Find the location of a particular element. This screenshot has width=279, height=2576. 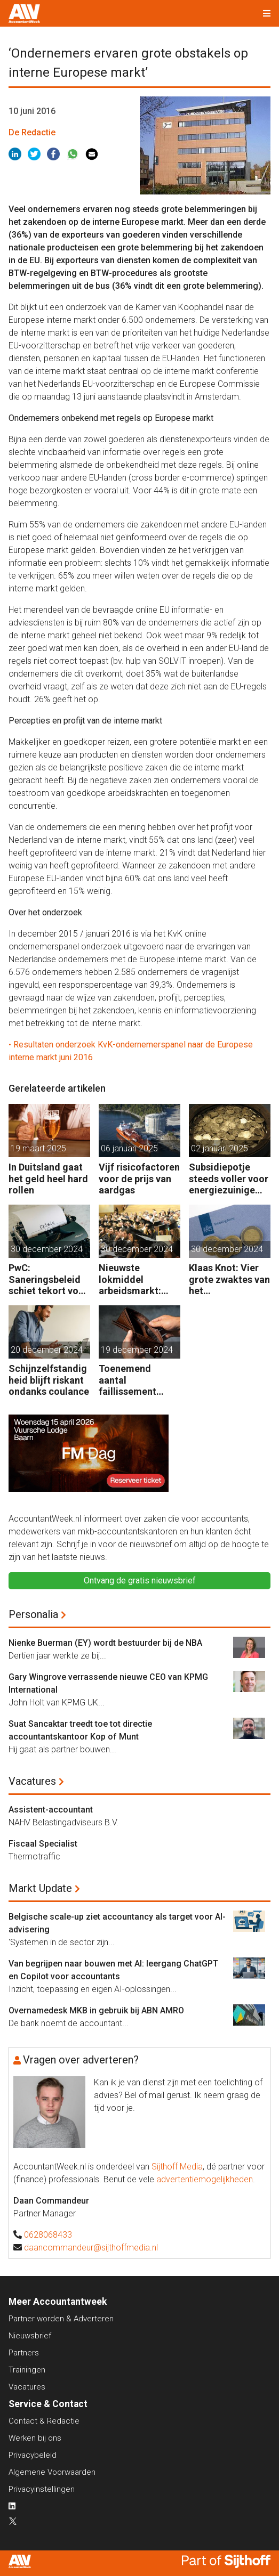

PwC: Saneringsbeleid schiet tekort voor kansrijk bedrijf is located at coordinates (48, 1279).